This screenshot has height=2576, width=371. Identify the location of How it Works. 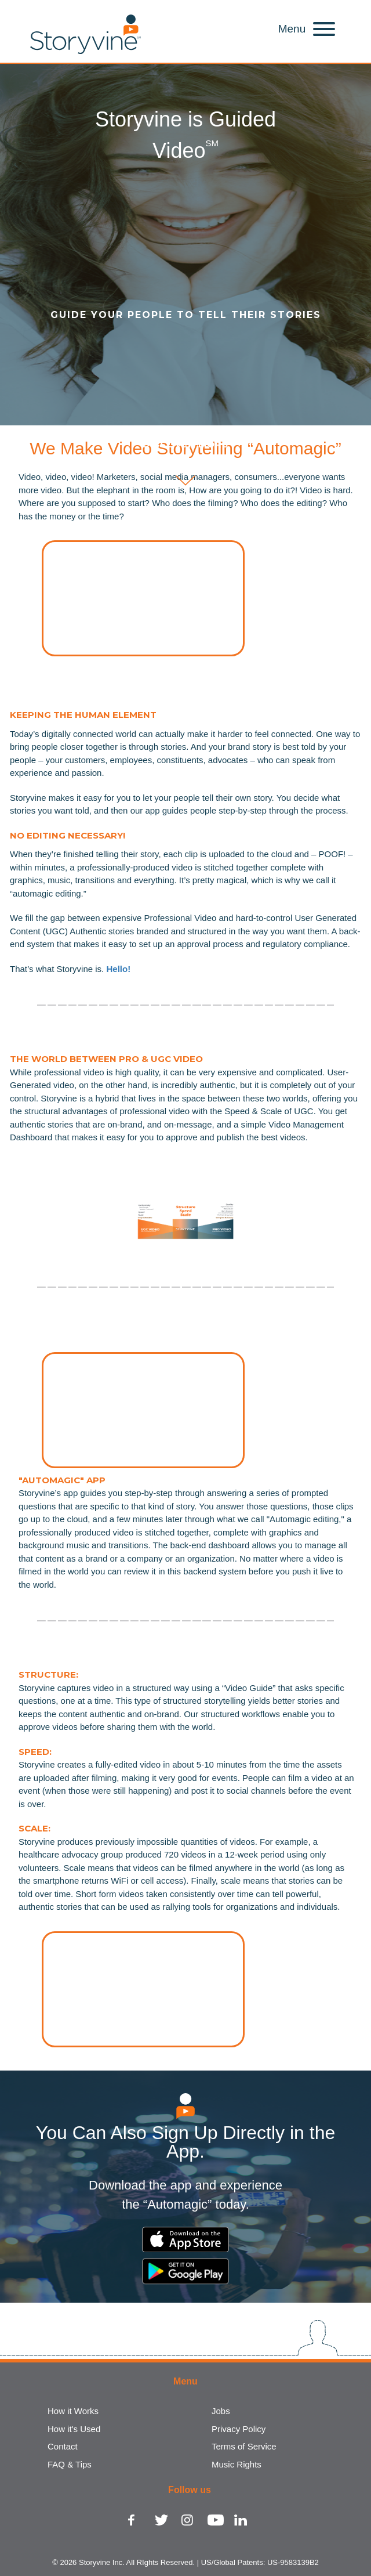
(73, 2411).